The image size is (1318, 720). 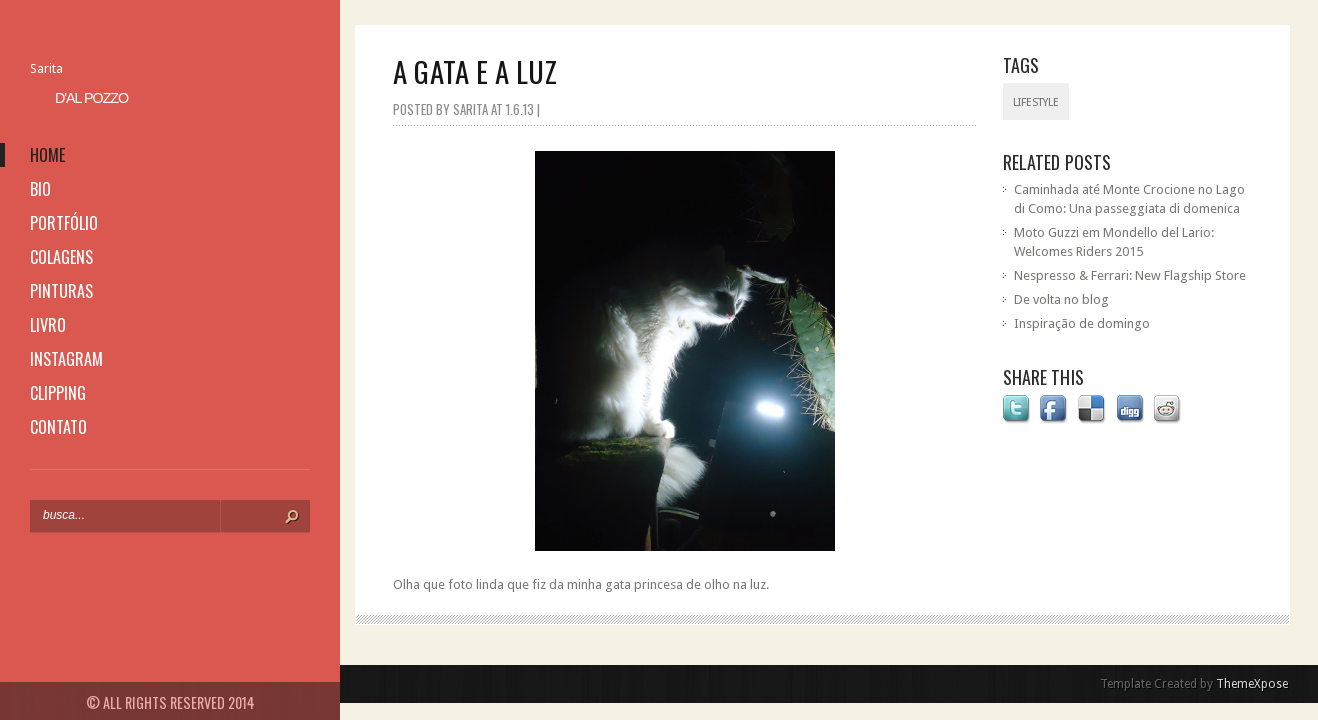 What do you see at coordinates (61, 291) in the screenshot?
I see `pinturas` at bounding box center [61, 291].